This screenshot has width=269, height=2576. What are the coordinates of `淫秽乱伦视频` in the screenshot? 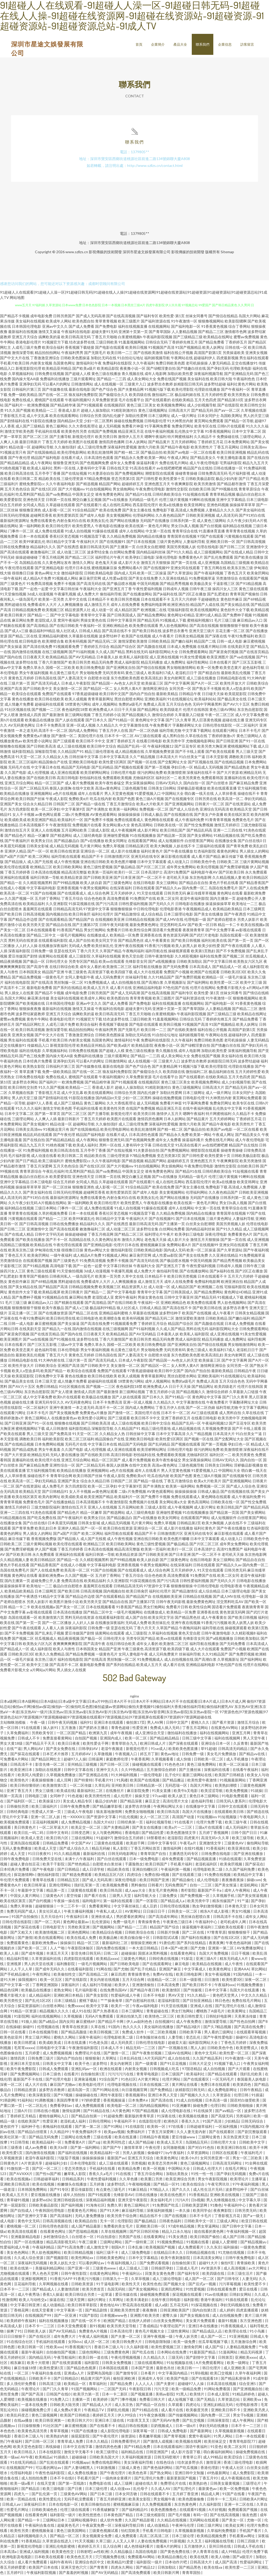 It's located at (118, 2410).